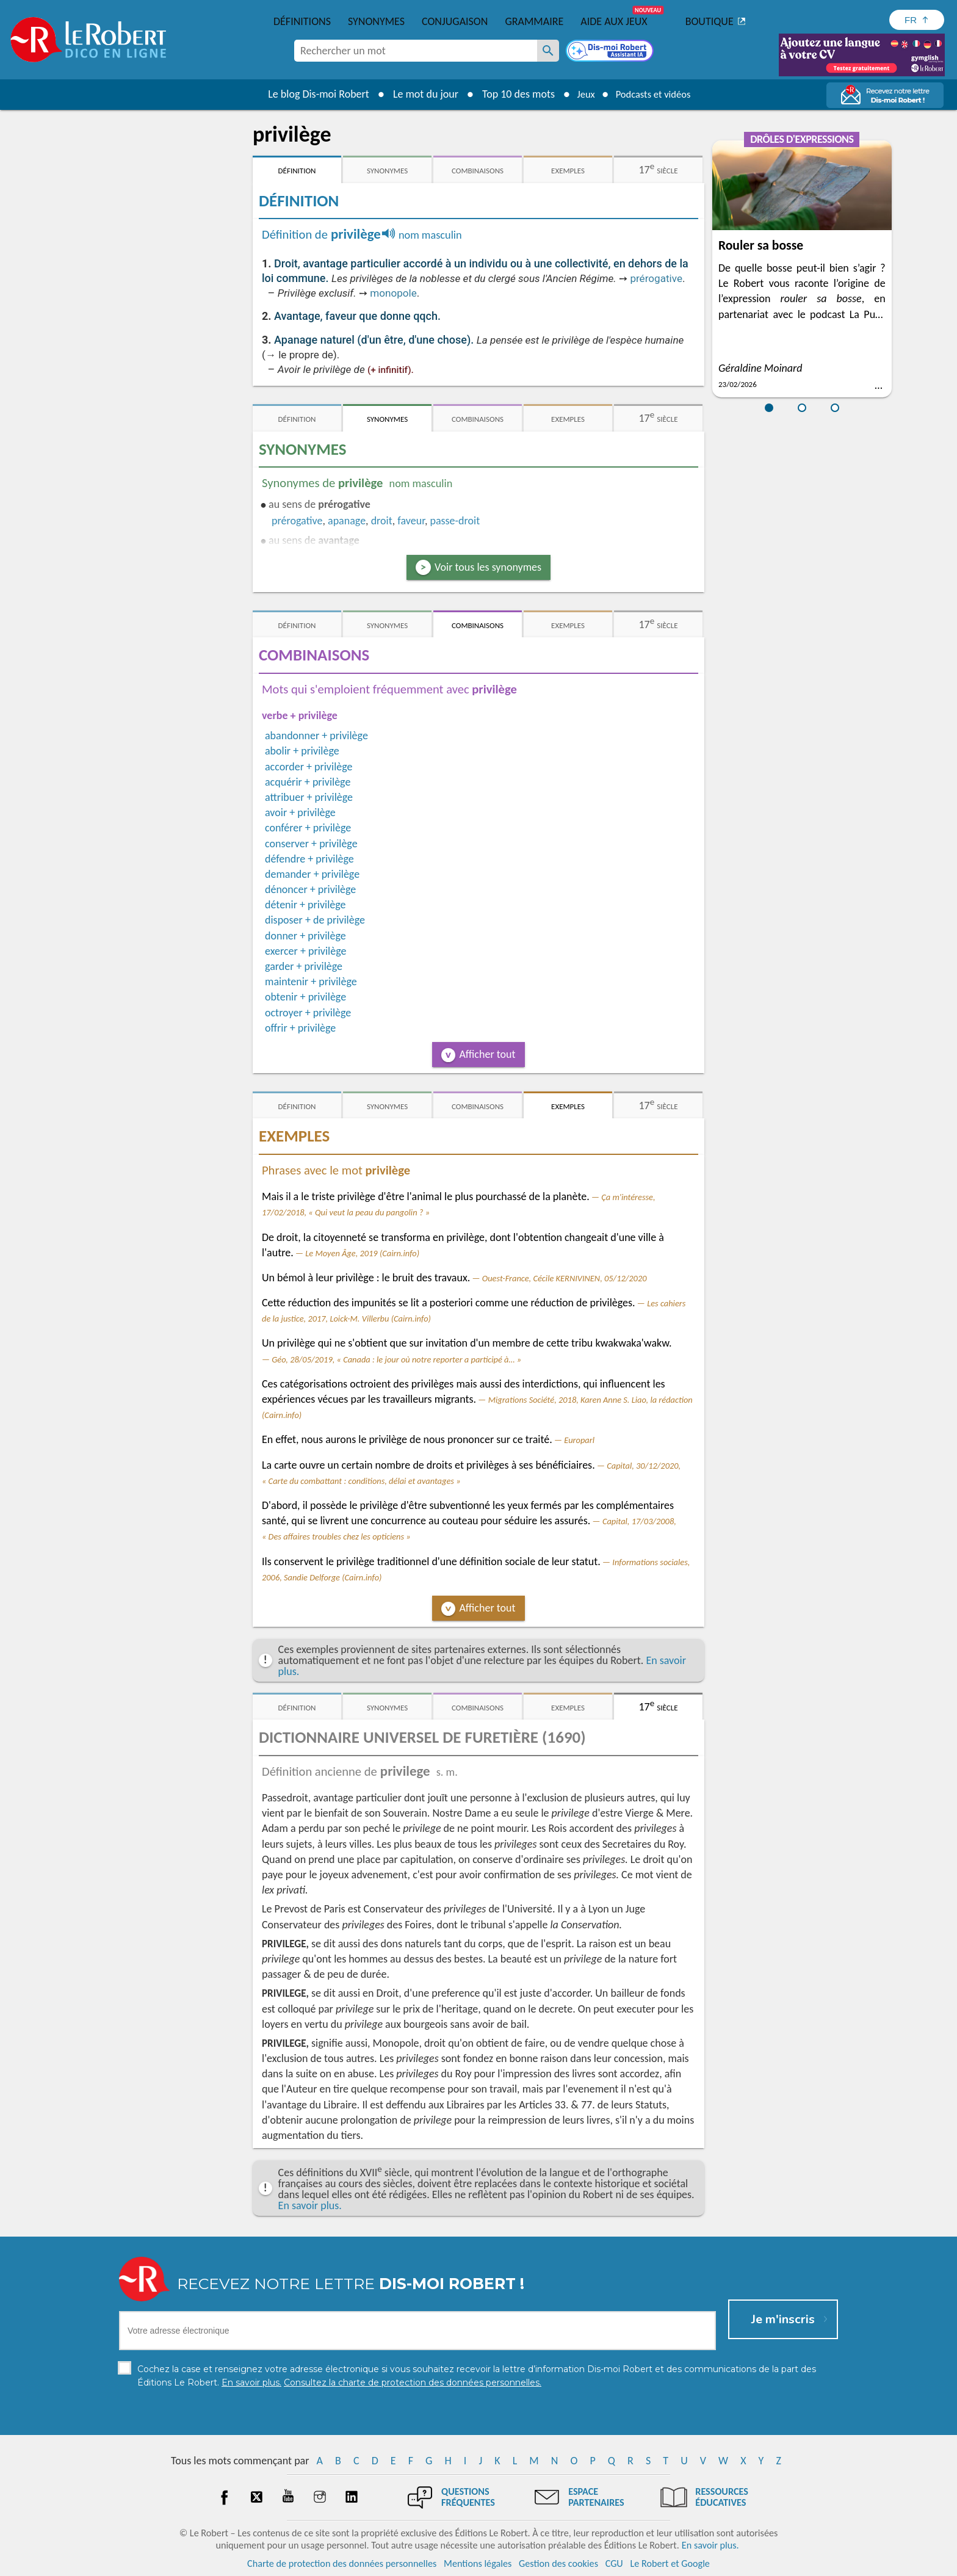  Describe the element at coordinates (309, 797) in the screenshot. I see `attribuer + privilège` at that location.